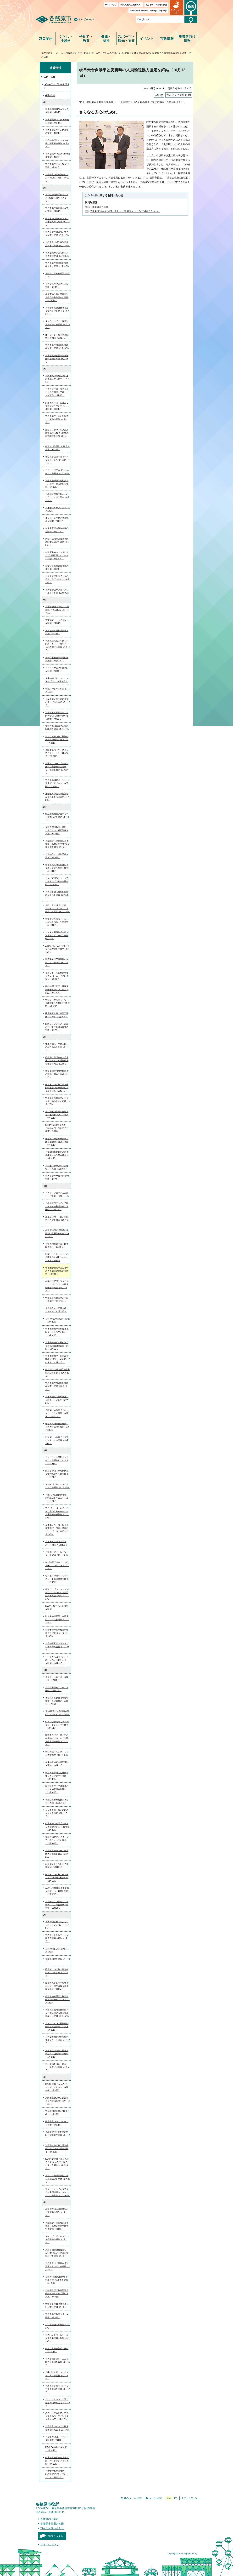 Image resolution: width=233 pixels, height=2576 pixels. What do you see at coordinates (57, 591) in the screenshot?
I see `市内飲食店がフェイスシールドを寄贈（6月30日）` at bounding box center [57, 591].